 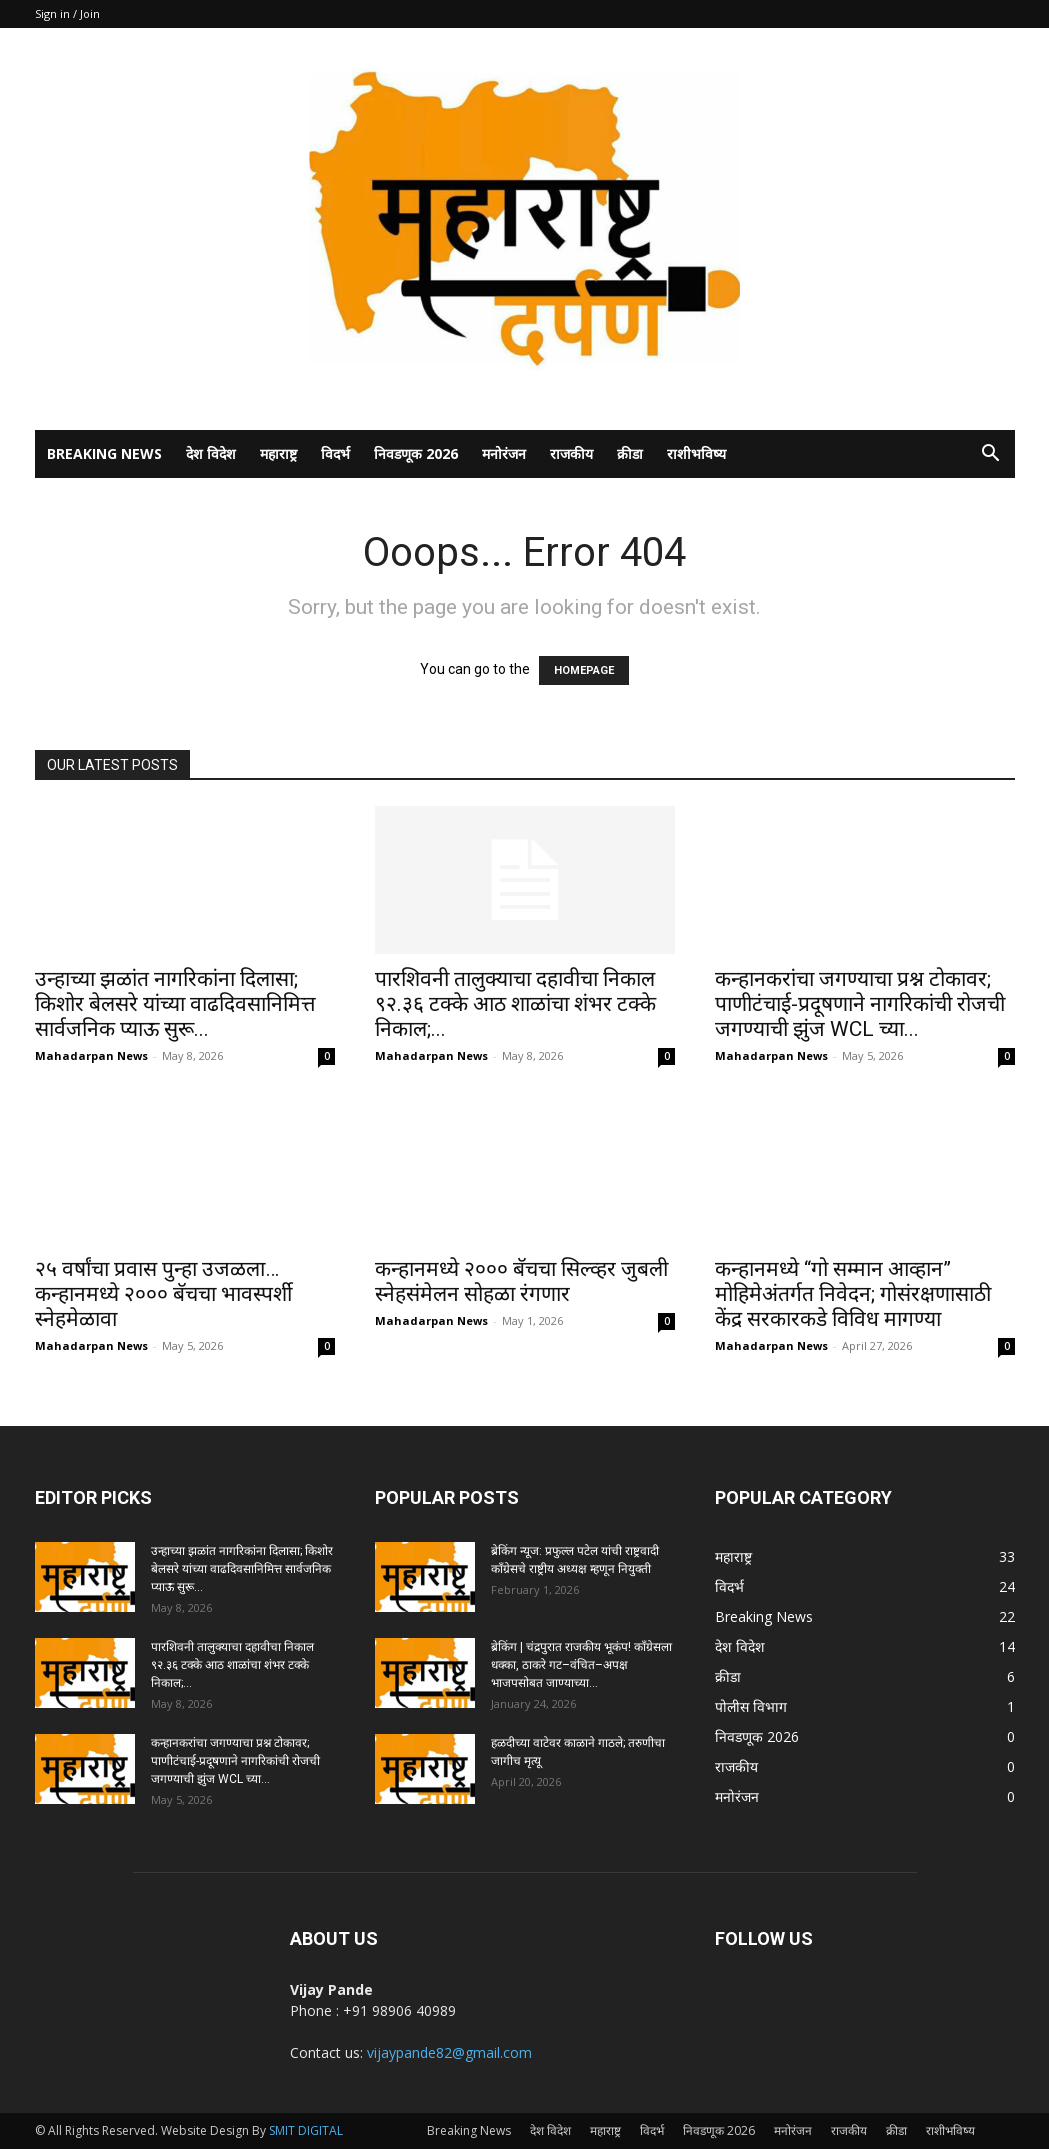 I want to click on कन्हानकरांचा जगण्याचा प्रश्न टोकावर; पाणीटंचाई-प्रदूषणाने नागरिकांची रोजची जगण्याची झुंज WCL च्या..., so click(x=860, y=1004).